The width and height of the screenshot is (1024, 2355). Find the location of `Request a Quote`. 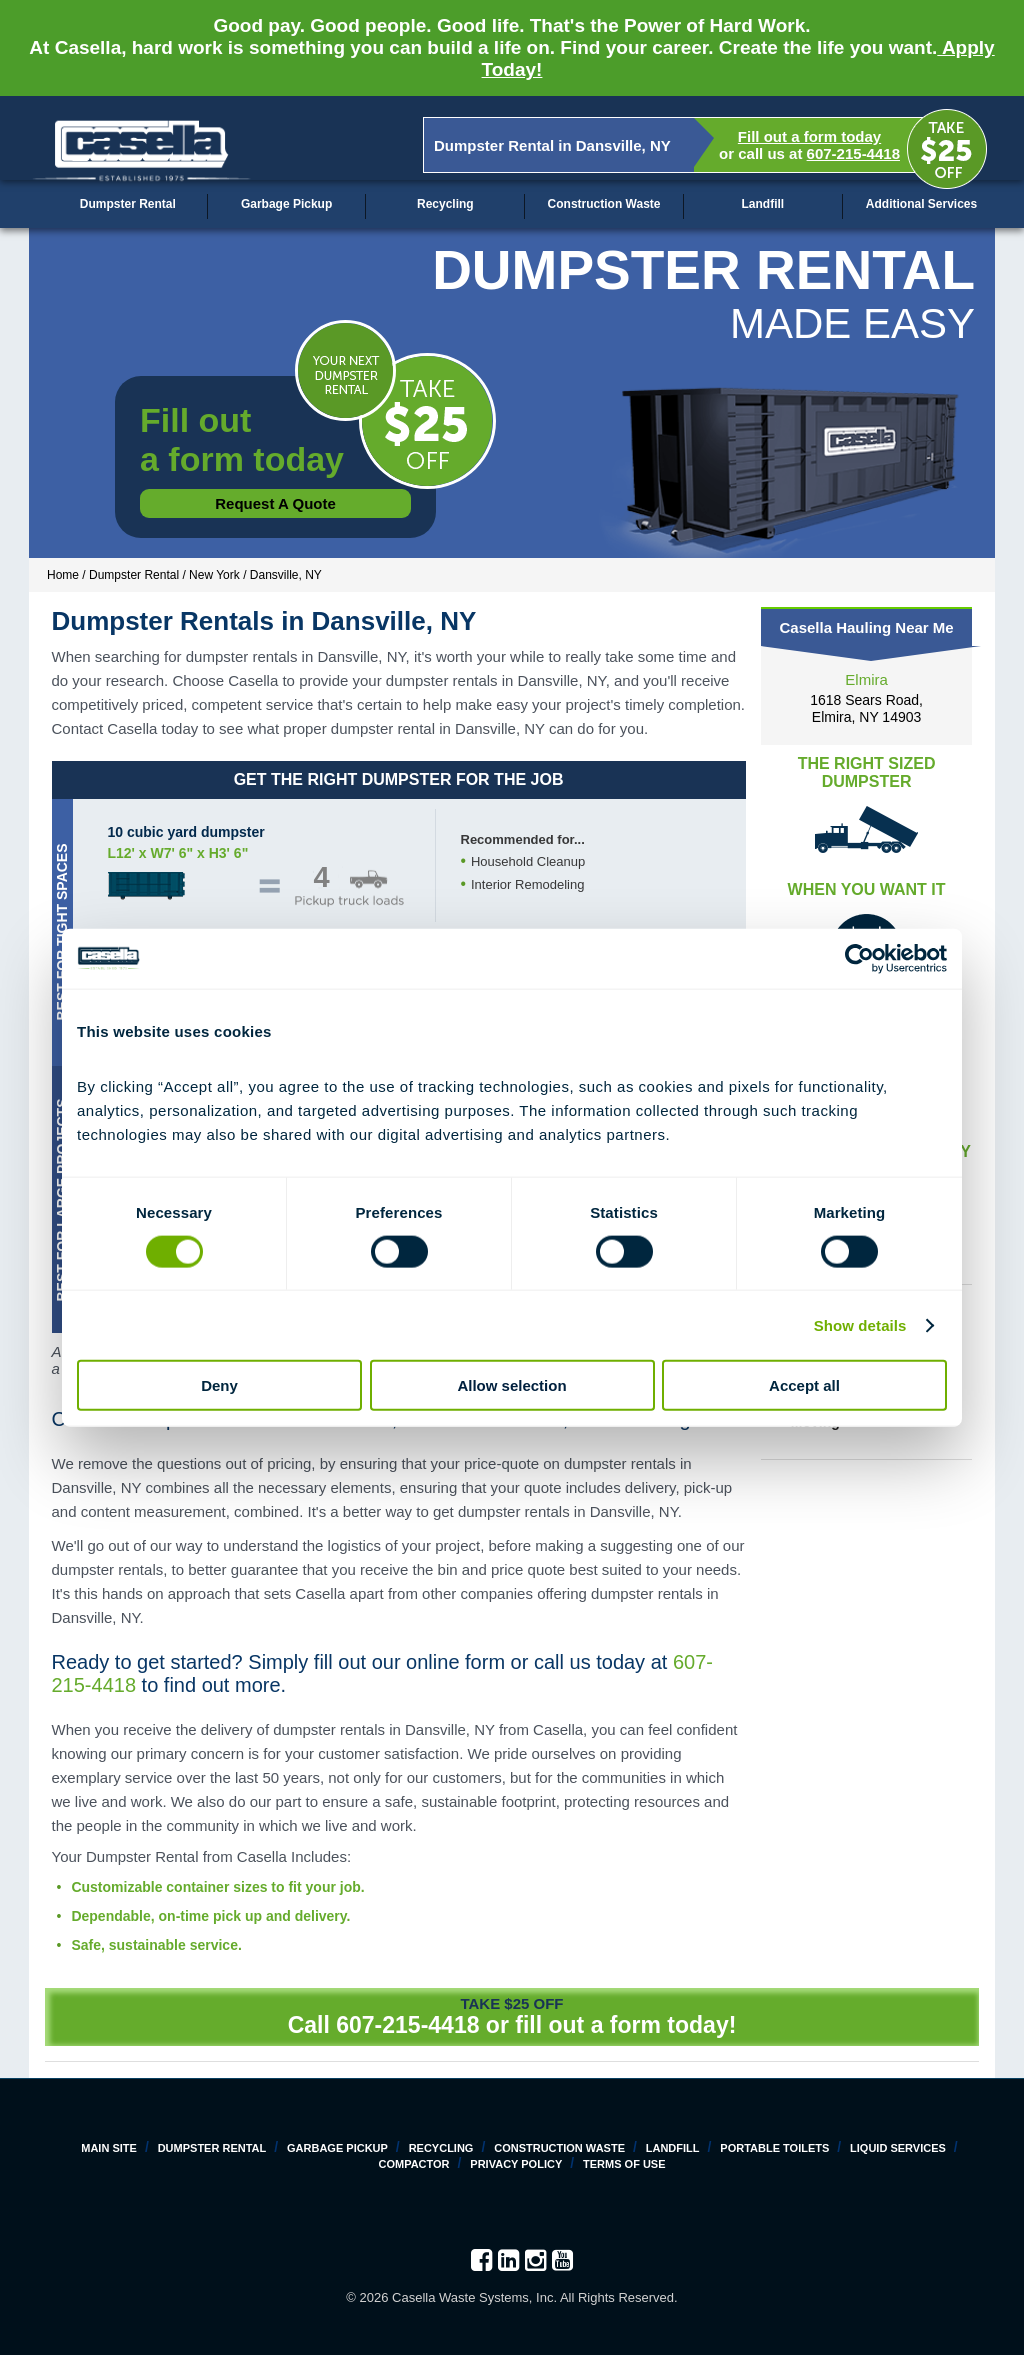

Request a Quote is located at coordinates (275, 503).